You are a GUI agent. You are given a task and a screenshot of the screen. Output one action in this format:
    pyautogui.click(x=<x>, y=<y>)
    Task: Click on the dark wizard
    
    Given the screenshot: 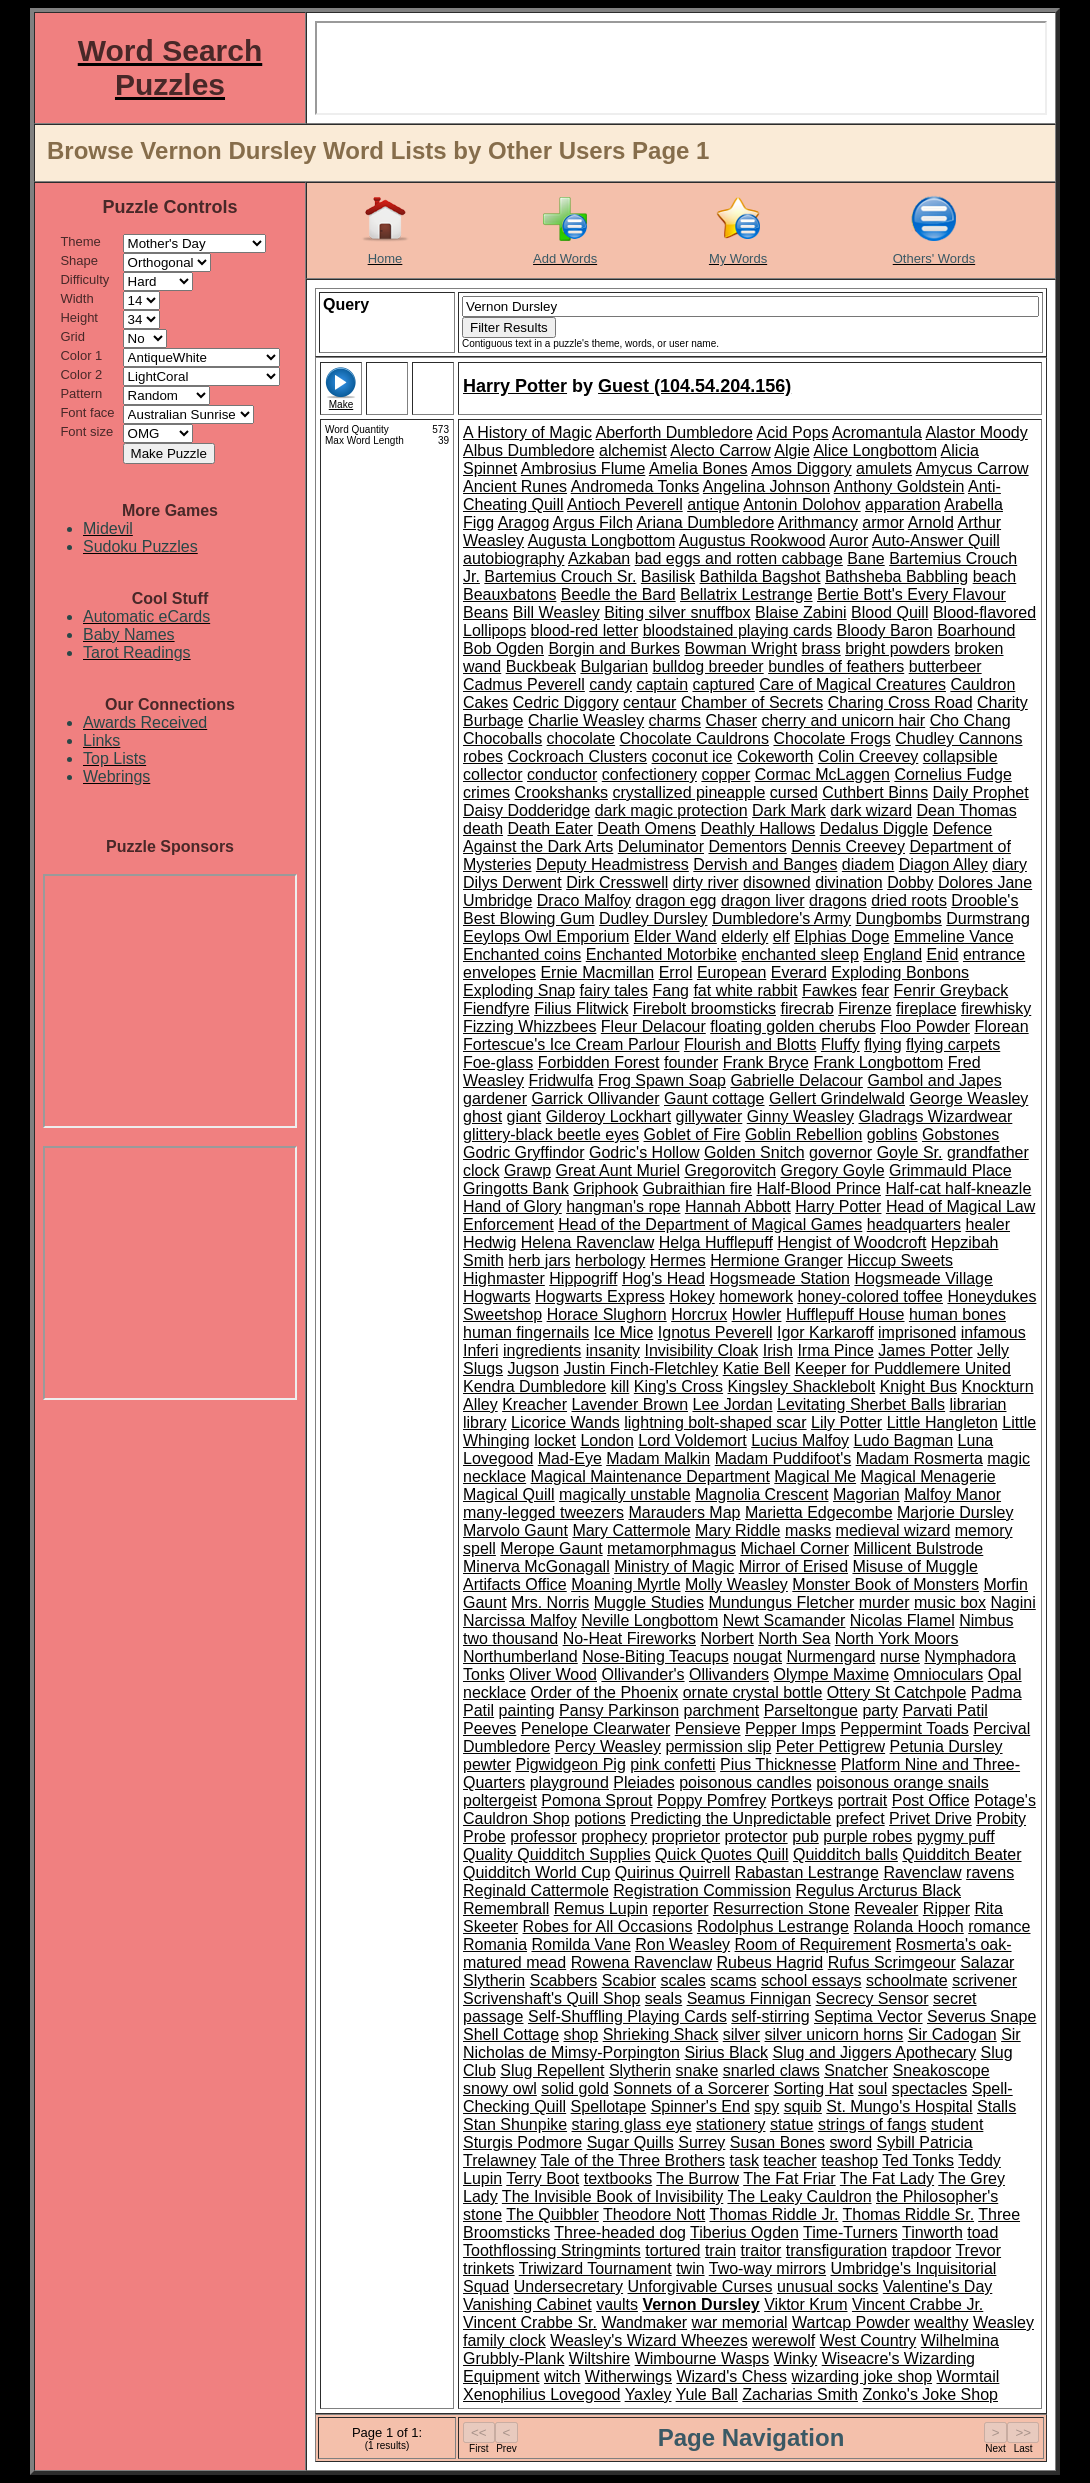 What is the action you would take?
    pyautogui.click(x=871, y=810)
    